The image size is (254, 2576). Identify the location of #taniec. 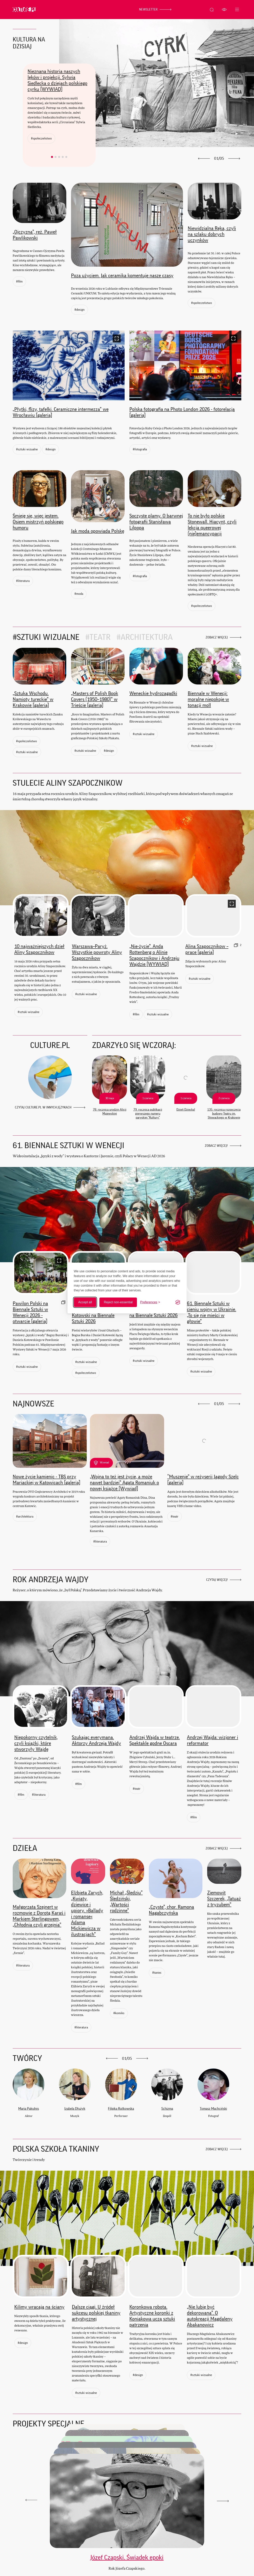
(158, 1972).